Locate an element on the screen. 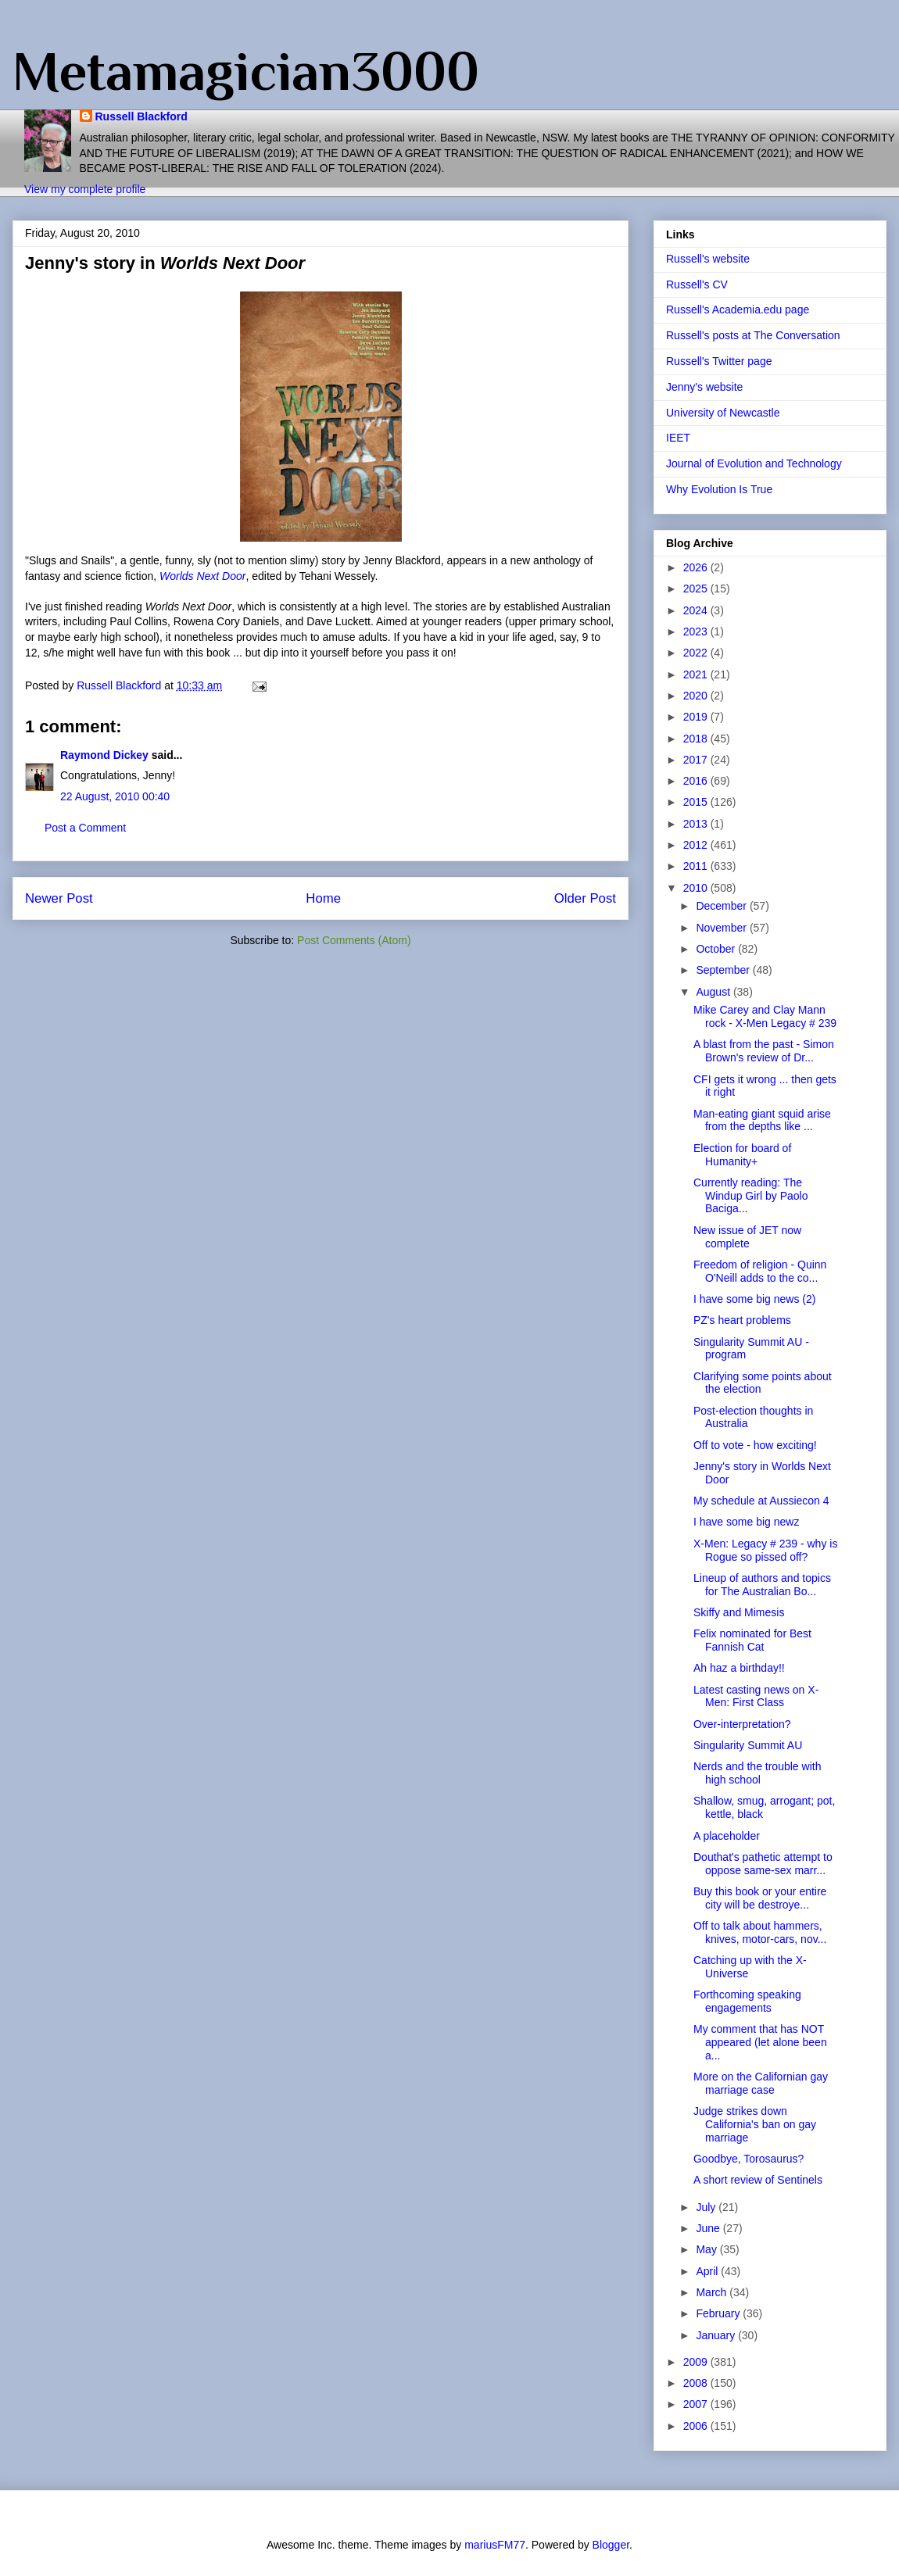  Singularity Summit AU is located at coordinates (747, 1745).